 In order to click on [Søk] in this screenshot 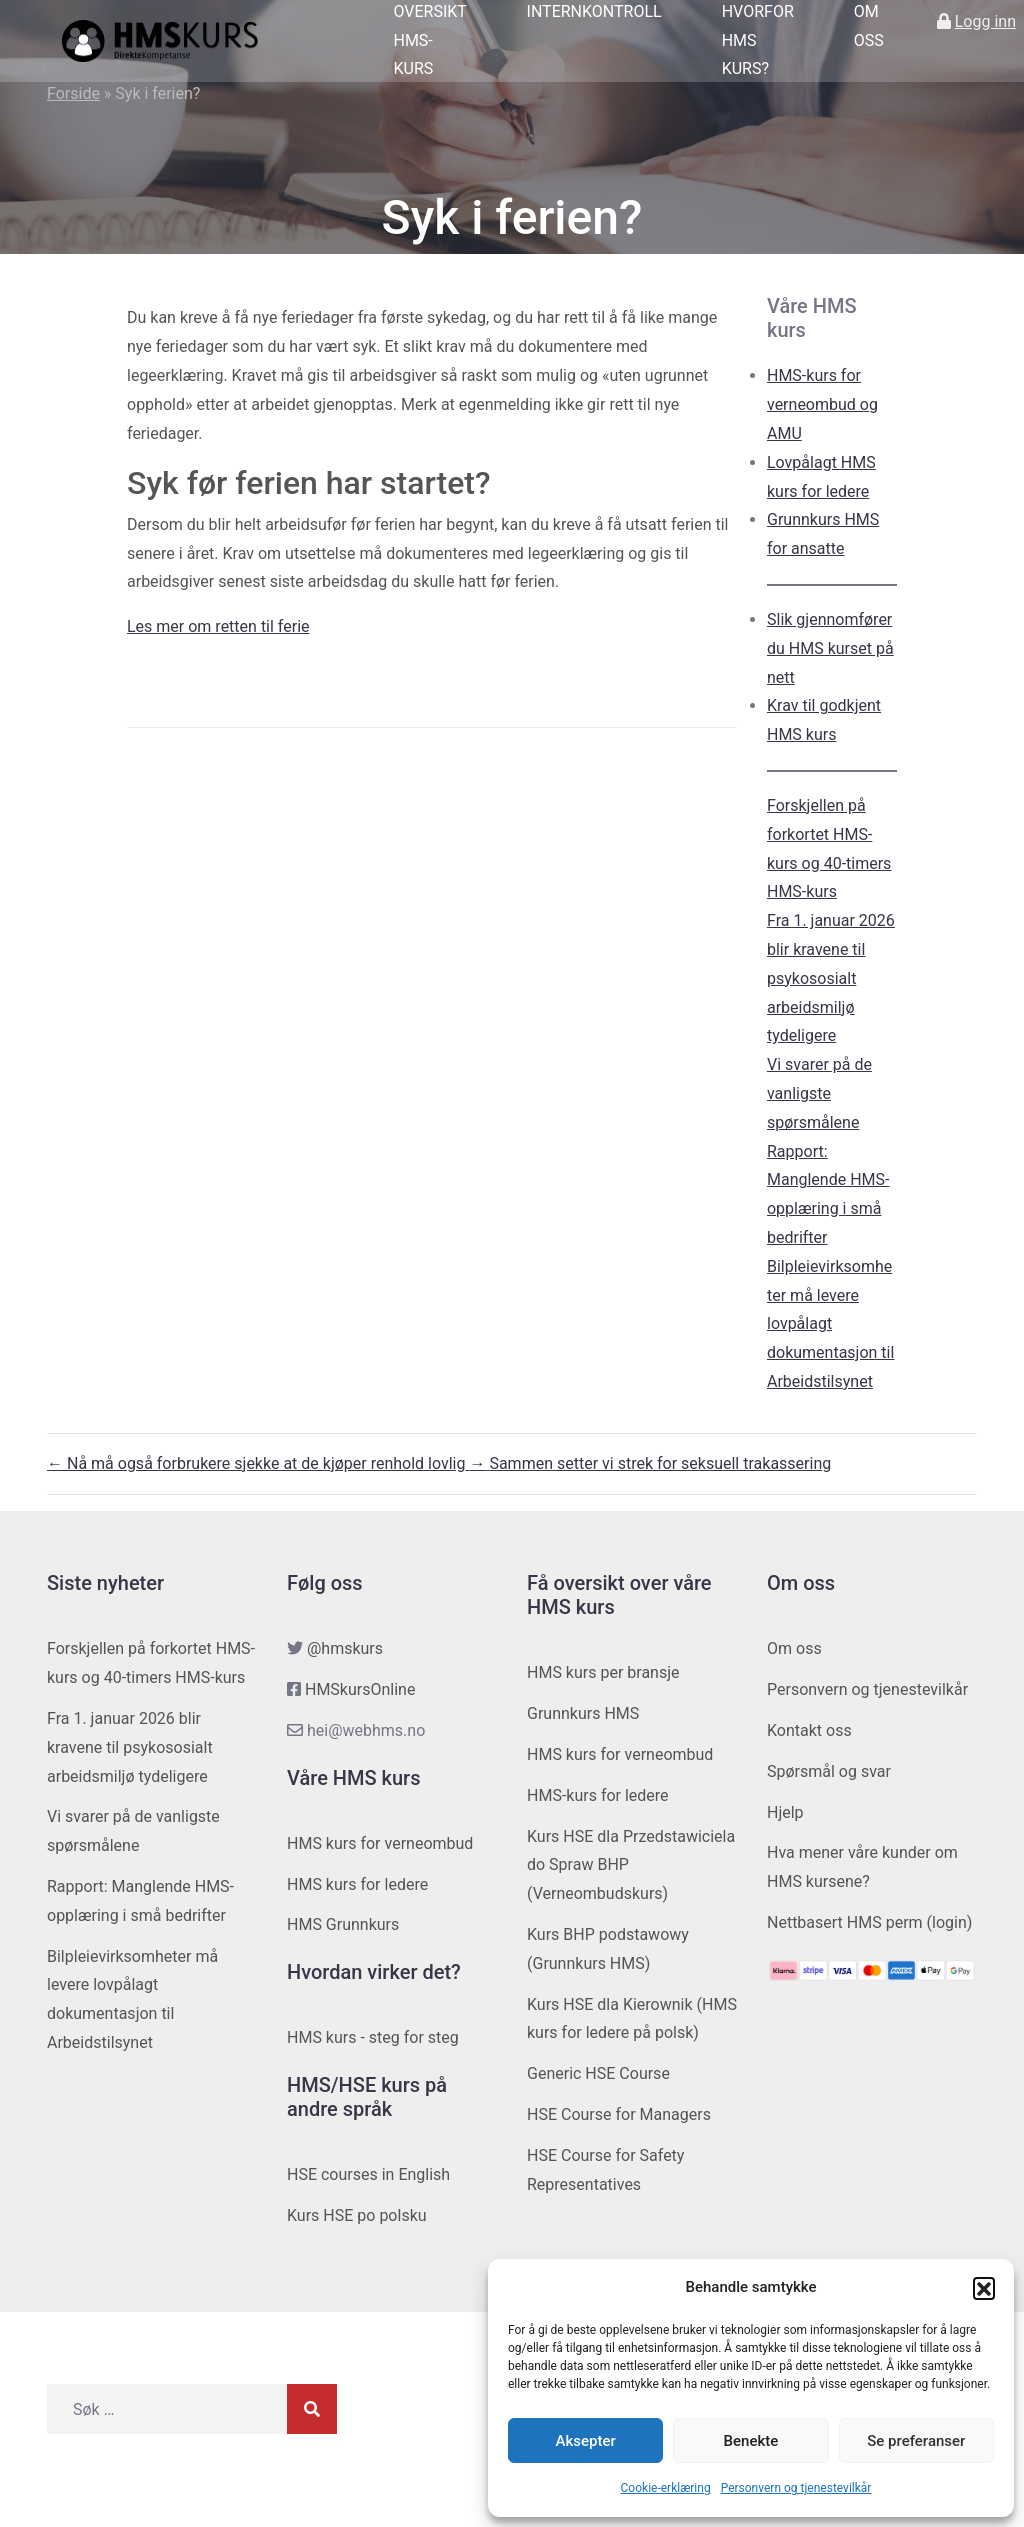, I will do `click(312, 2409)`.